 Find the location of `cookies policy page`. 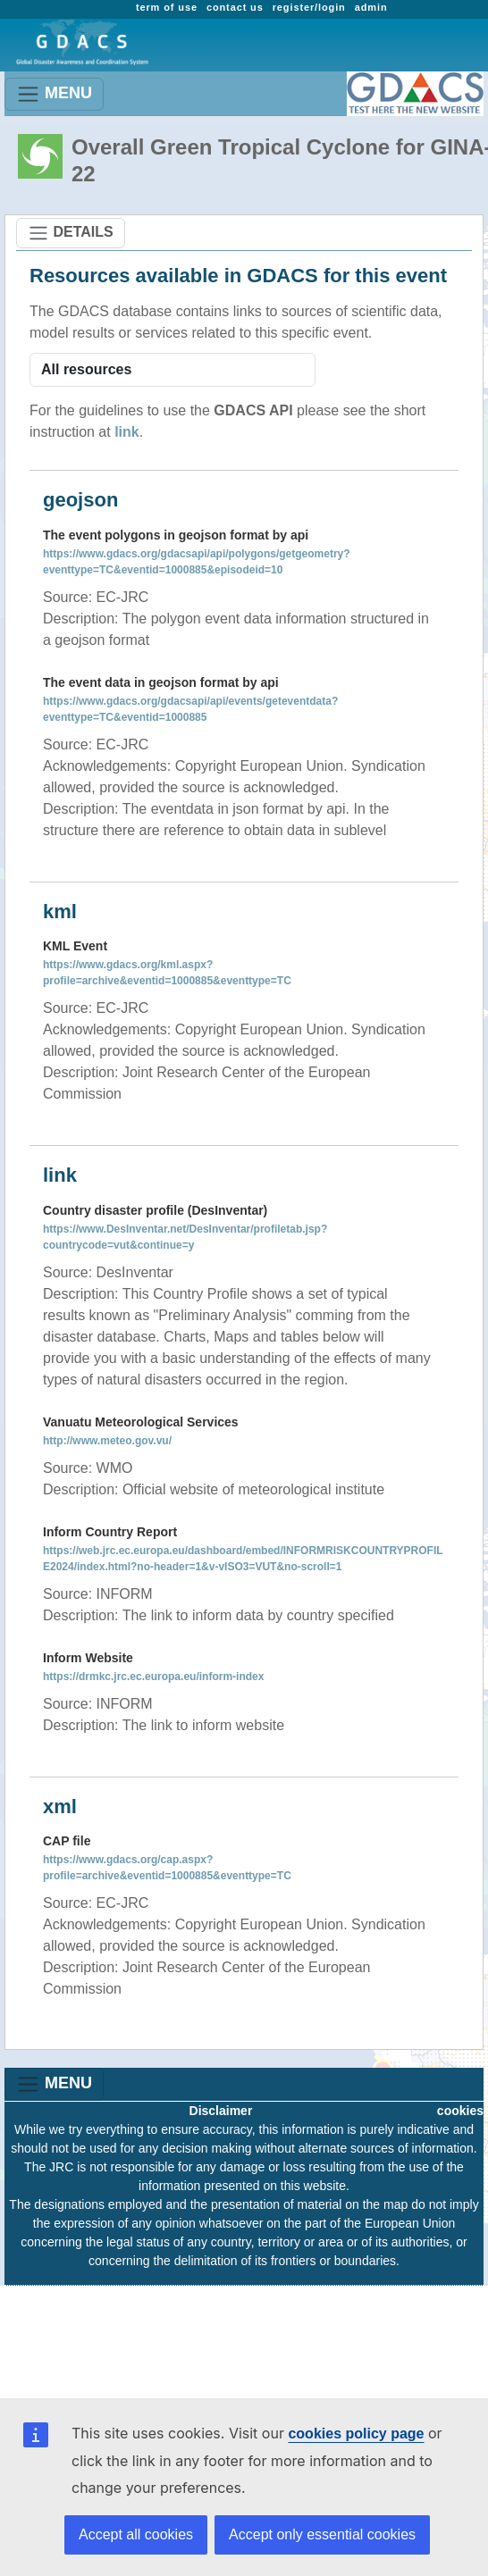

cookies policy page is located at coordinates (356, 2433).